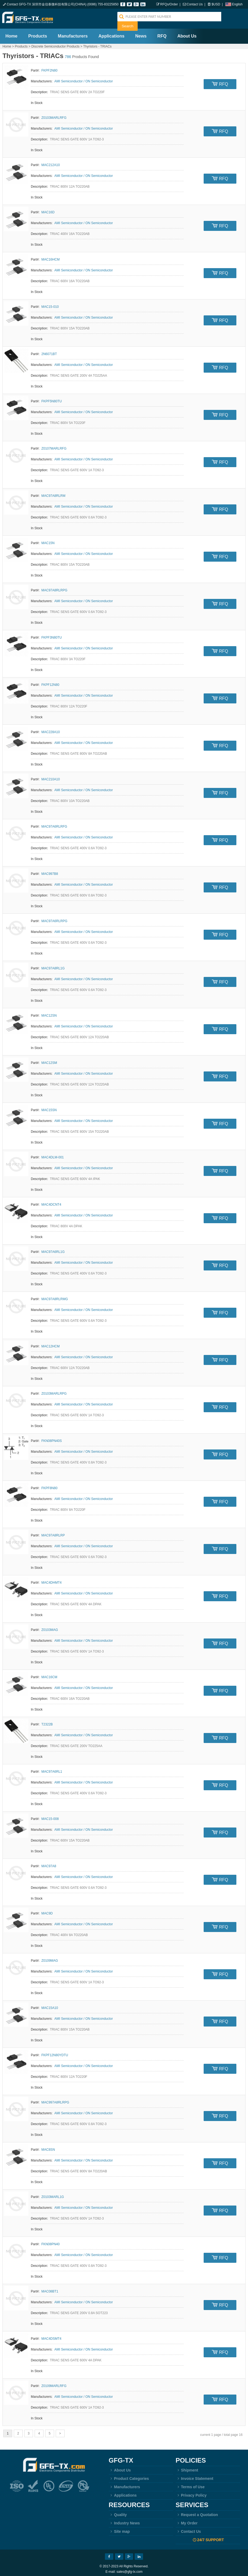 The width and height of the screenshot is (248, 2576). Describe the element at coordinates (55, 44) in the screenshot. I see `Discrete Semiconductor Products` at that location.